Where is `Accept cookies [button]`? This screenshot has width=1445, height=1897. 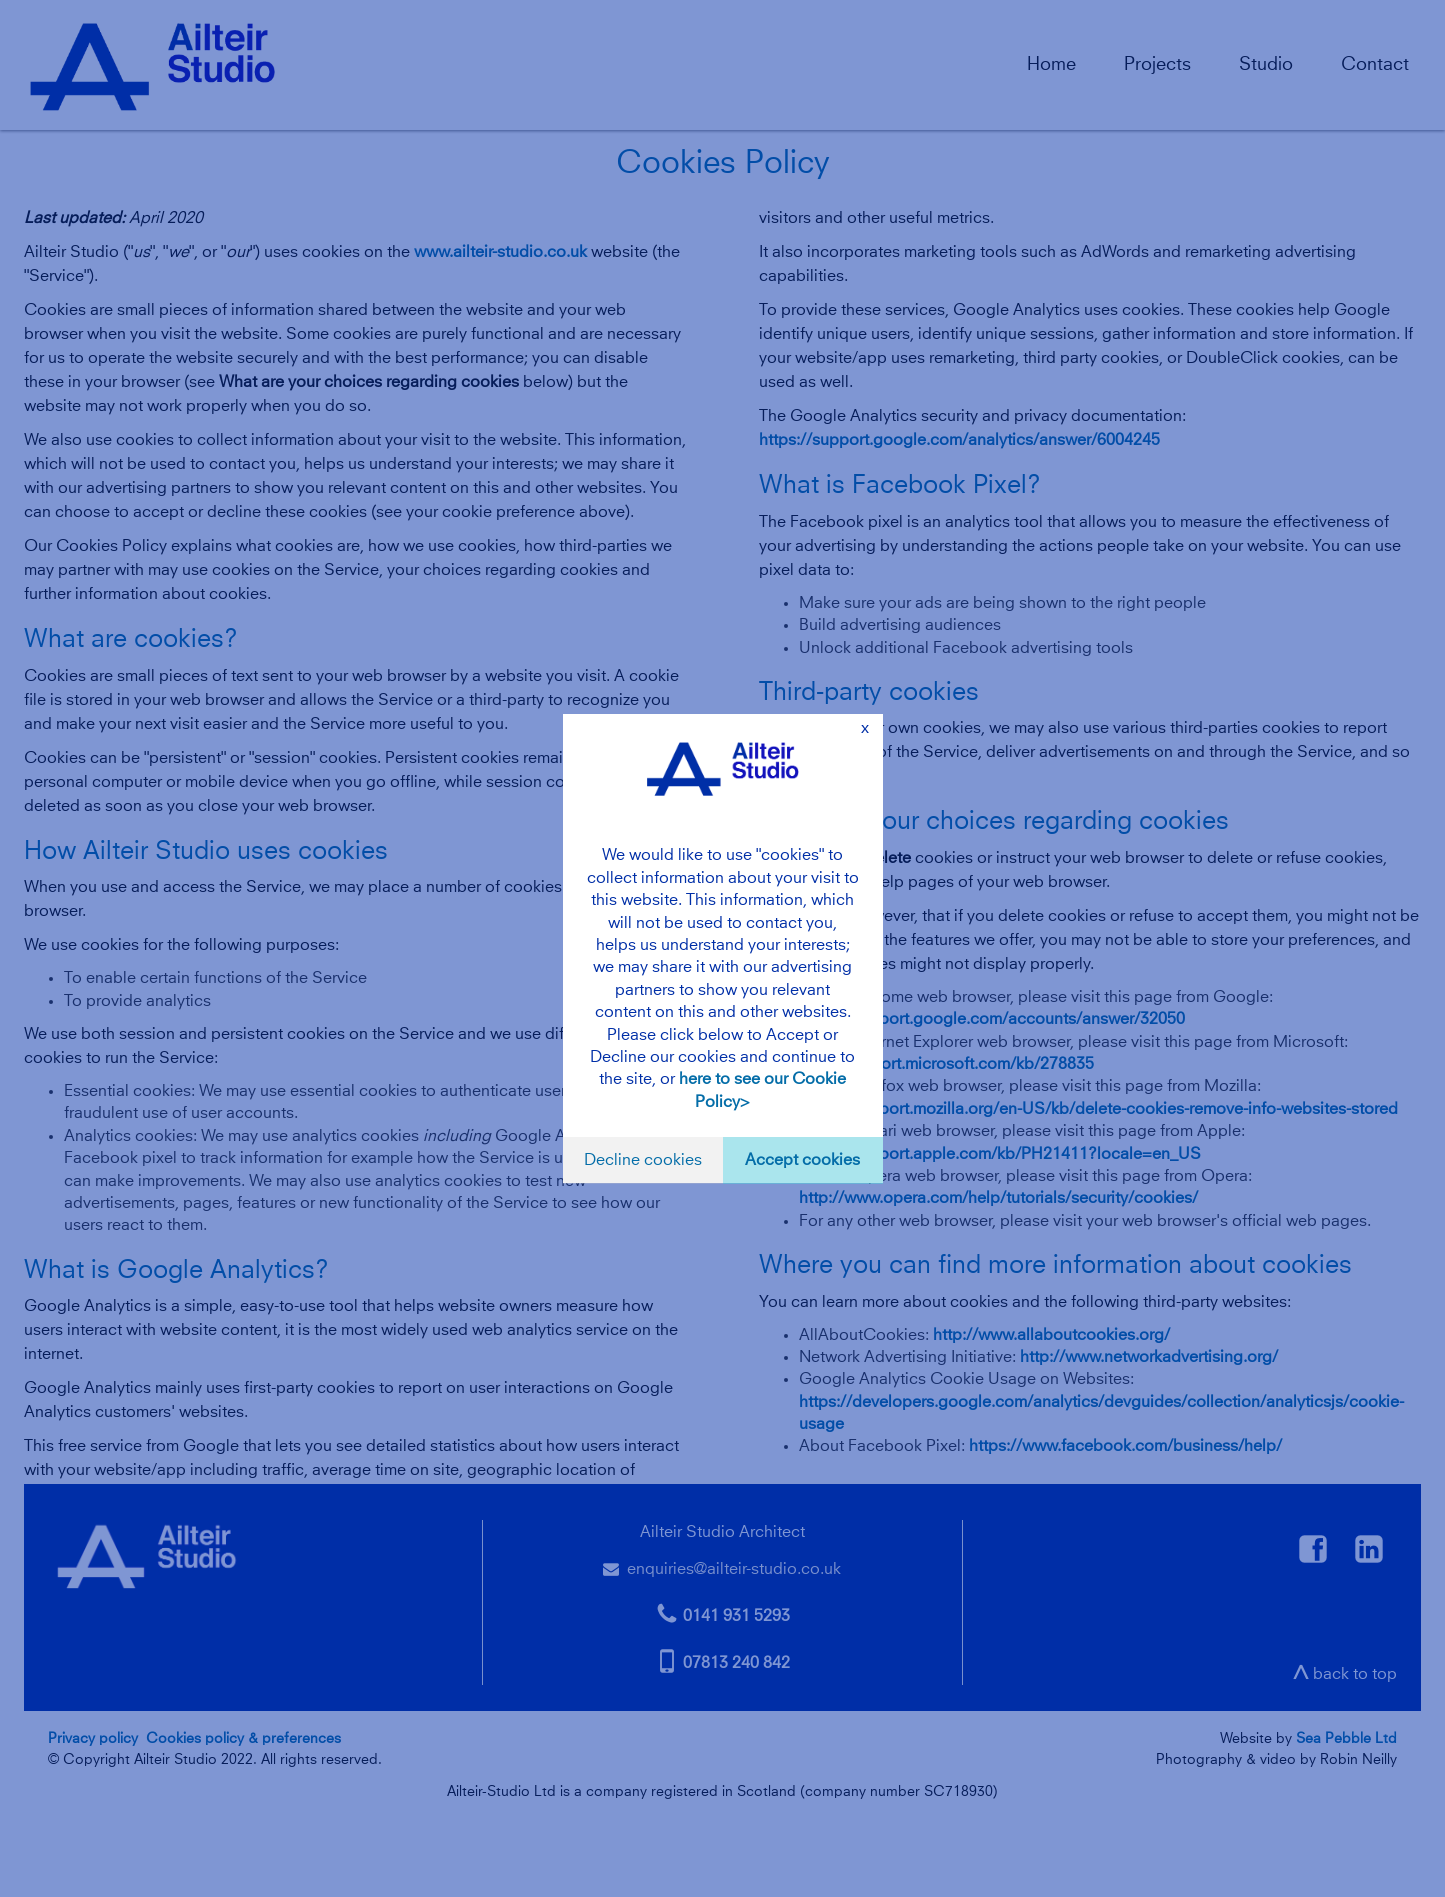 Accept cookies [button] is located at coordinates (802, 1160).